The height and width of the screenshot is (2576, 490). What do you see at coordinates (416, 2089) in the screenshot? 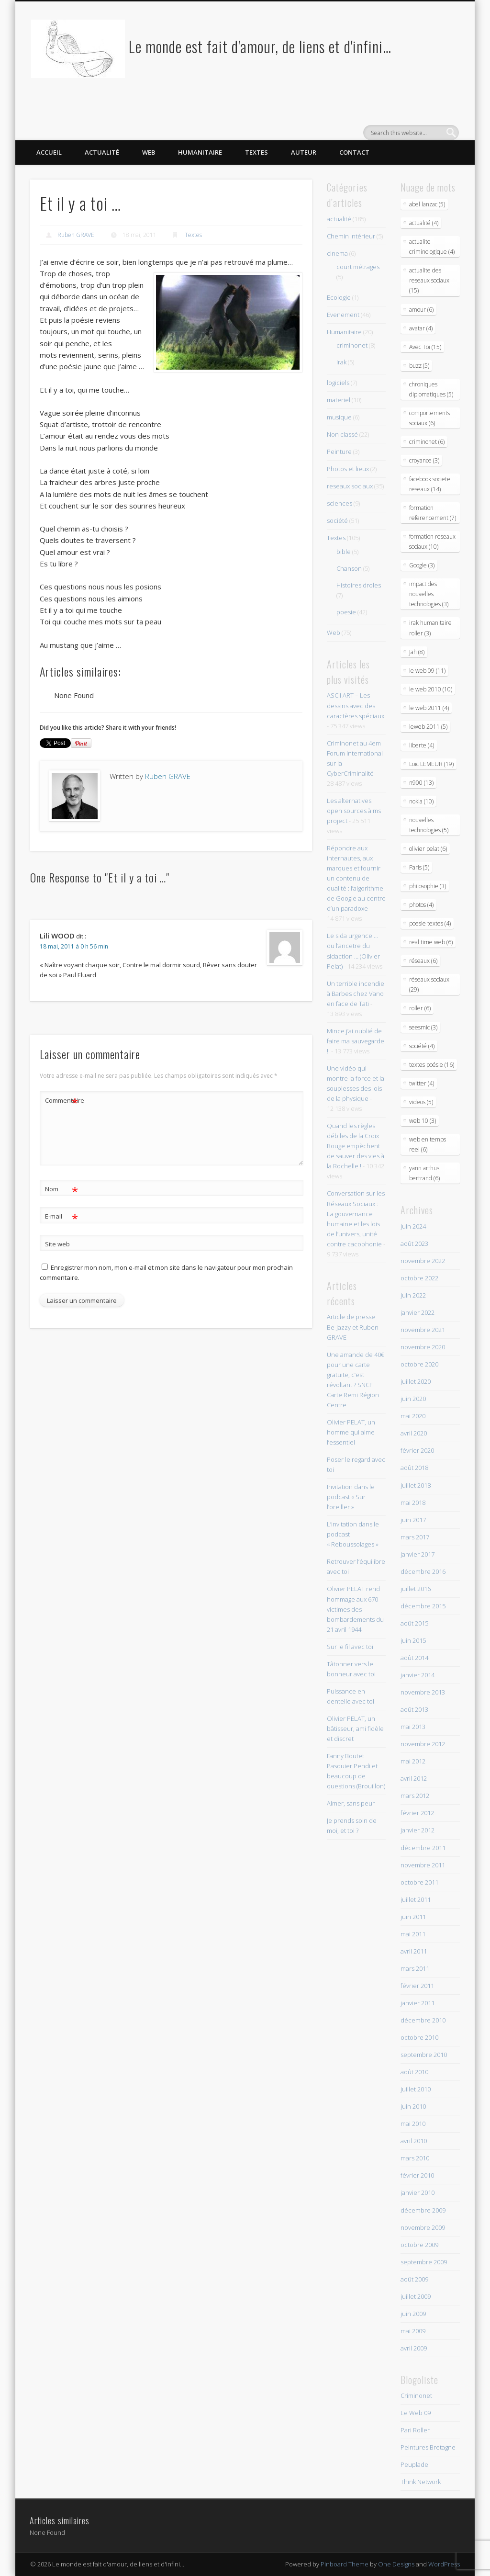
I see `juillet 2010` at bounding box center [416, 2089].